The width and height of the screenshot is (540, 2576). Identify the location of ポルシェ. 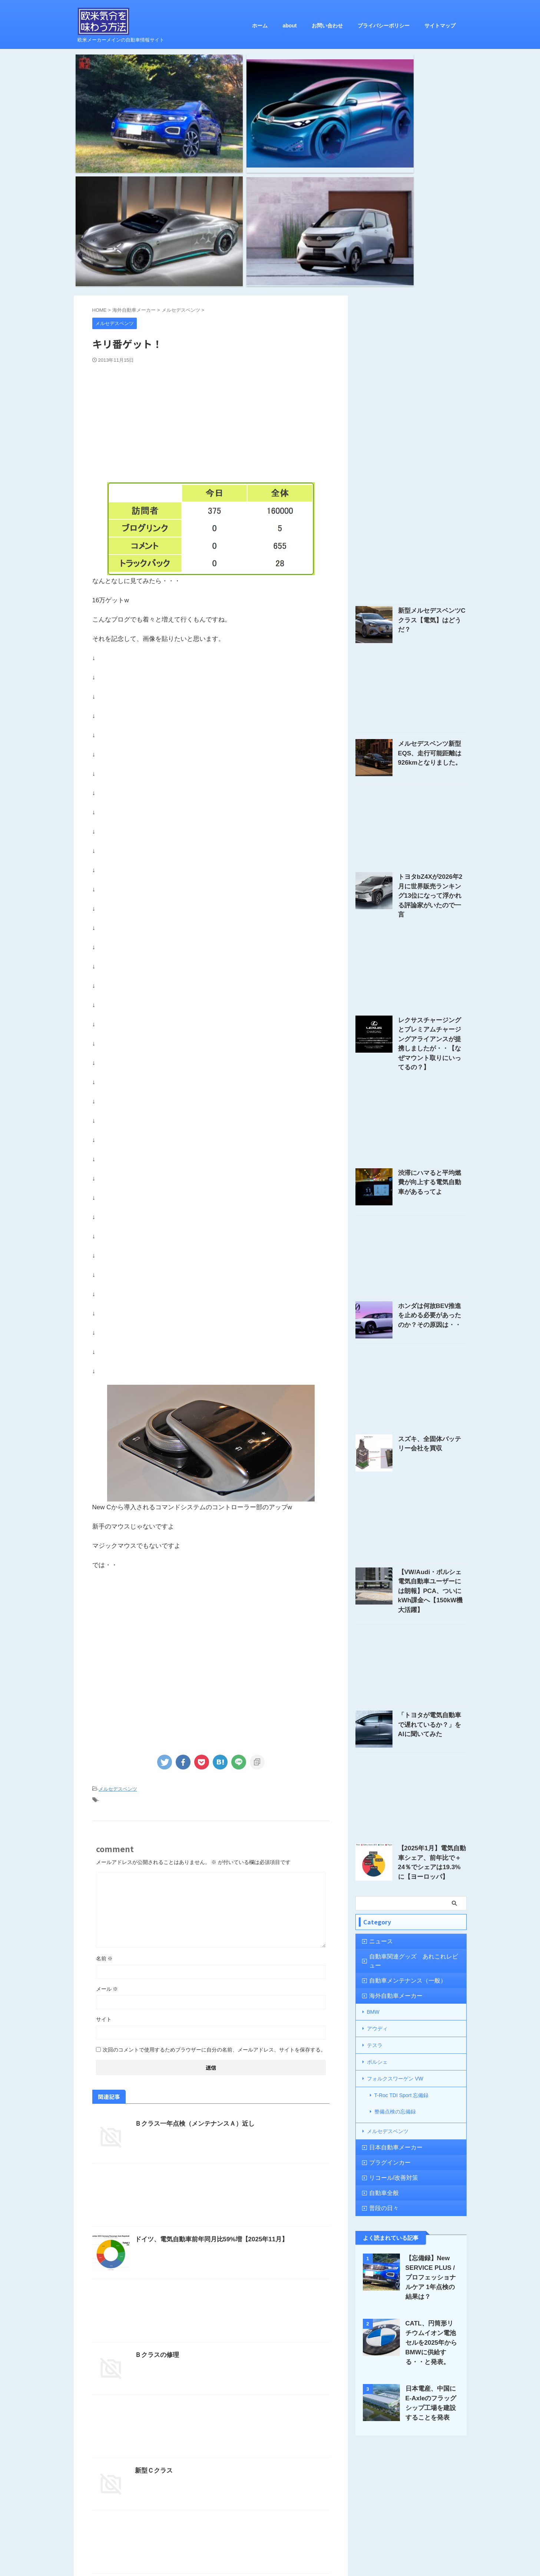
(377, 1847).